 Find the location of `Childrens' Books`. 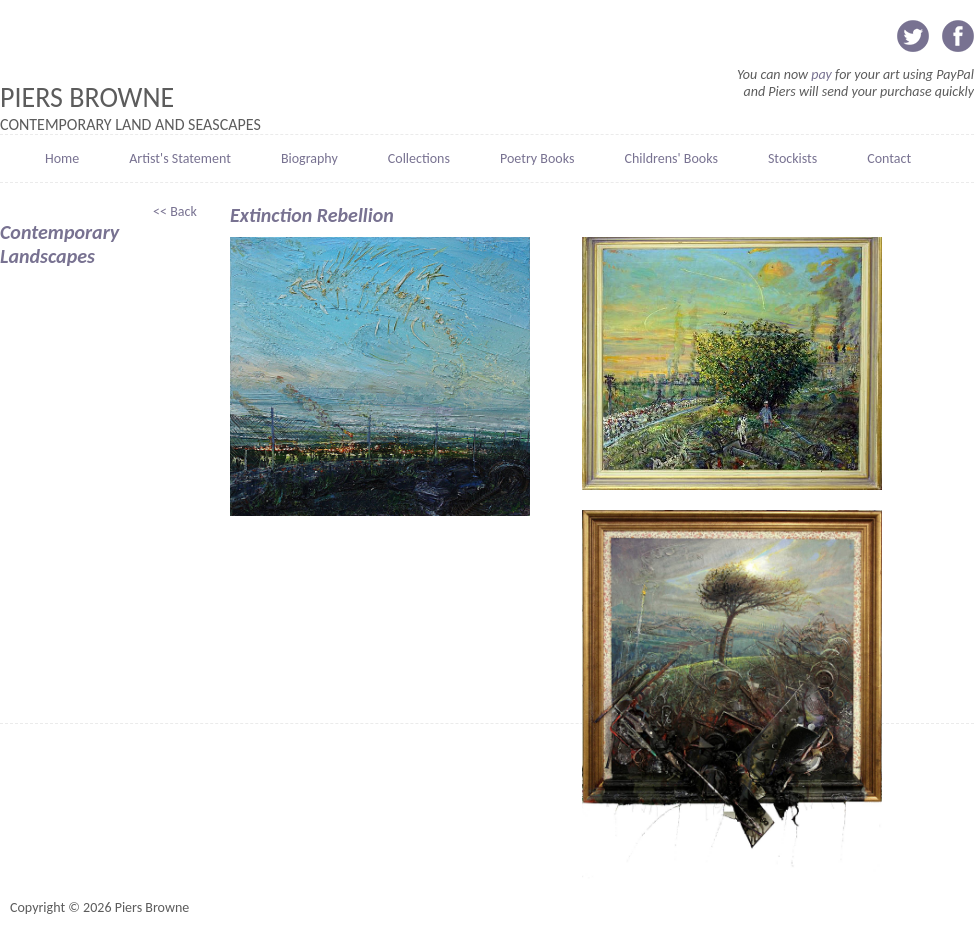

Childrens' Books is located at coordinates (670, 158).